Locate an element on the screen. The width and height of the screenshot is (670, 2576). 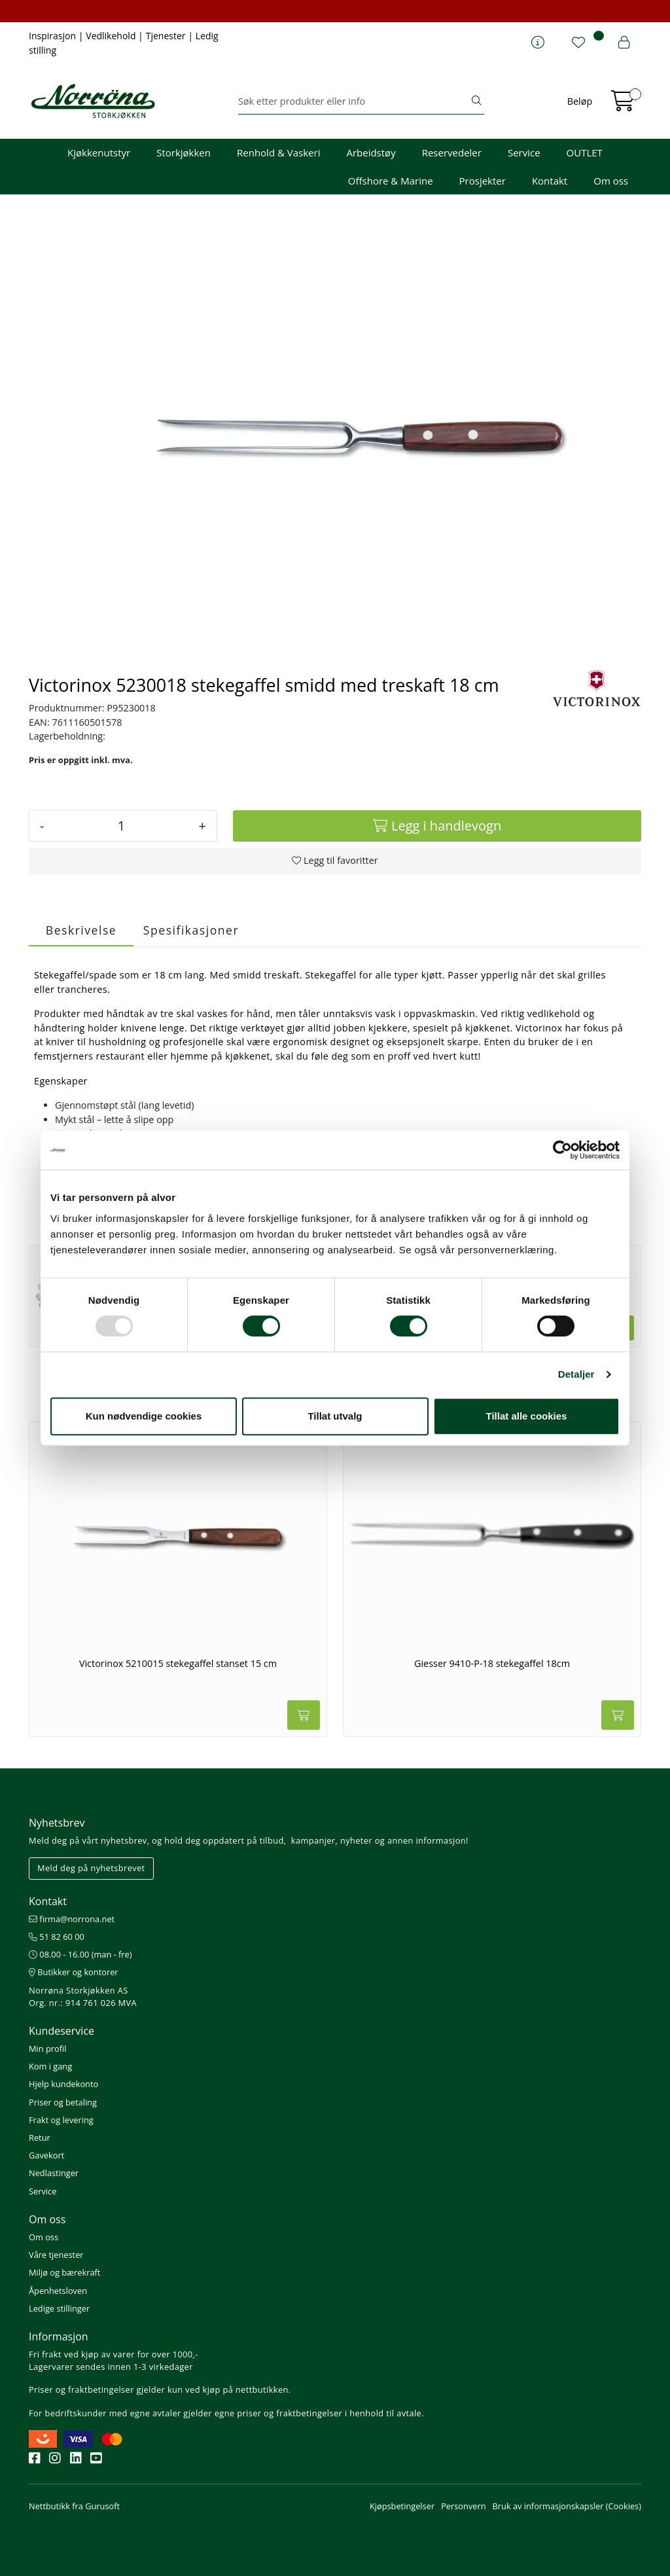
Gavekort is located at coordinates (46, 2155).